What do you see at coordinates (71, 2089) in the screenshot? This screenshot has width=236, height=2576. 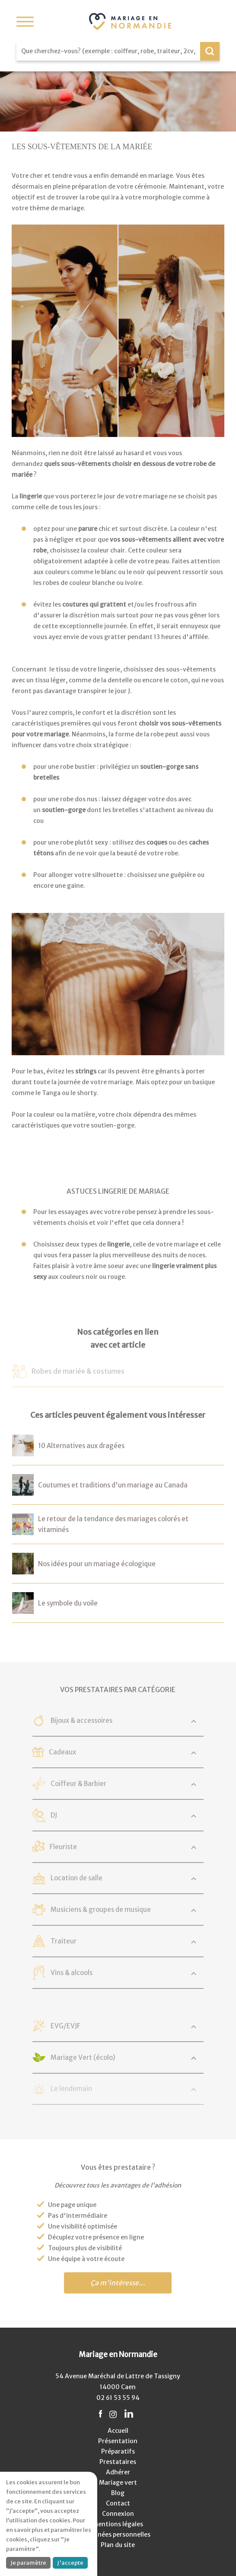 I see `Le lendemain` at bounding box center [71, 2089].